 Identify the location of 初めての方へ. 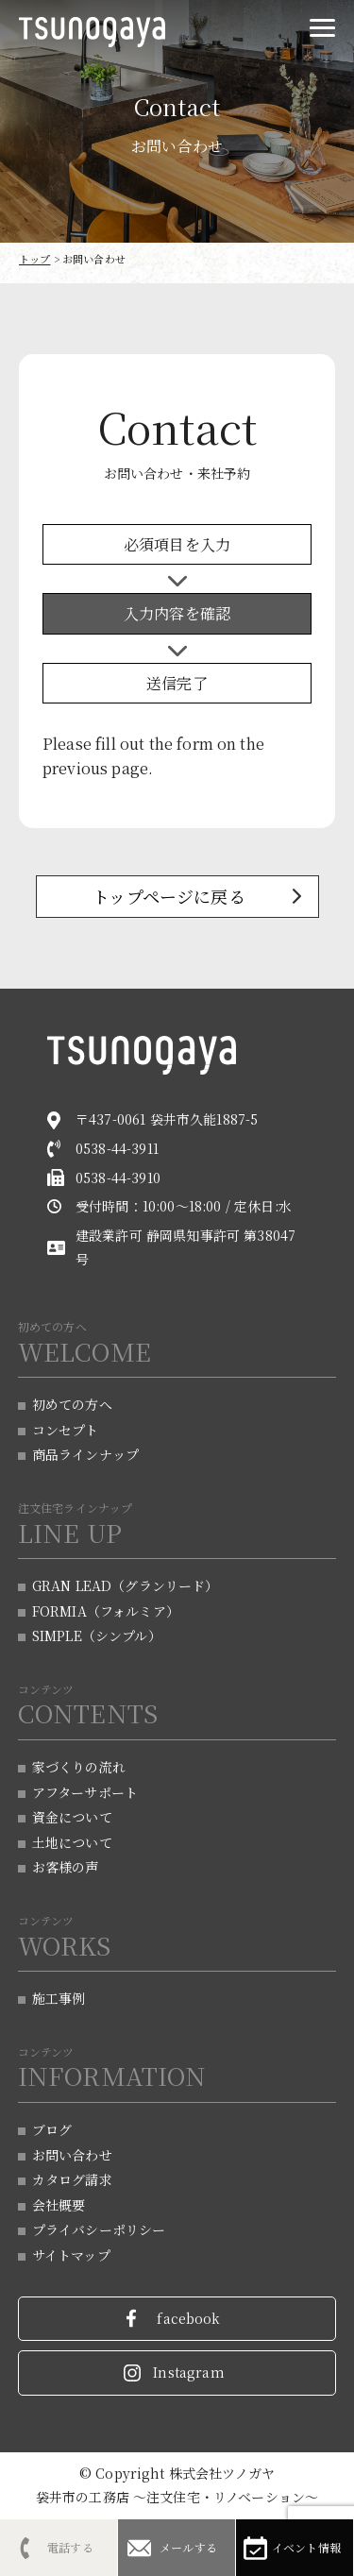
(72, 1404).